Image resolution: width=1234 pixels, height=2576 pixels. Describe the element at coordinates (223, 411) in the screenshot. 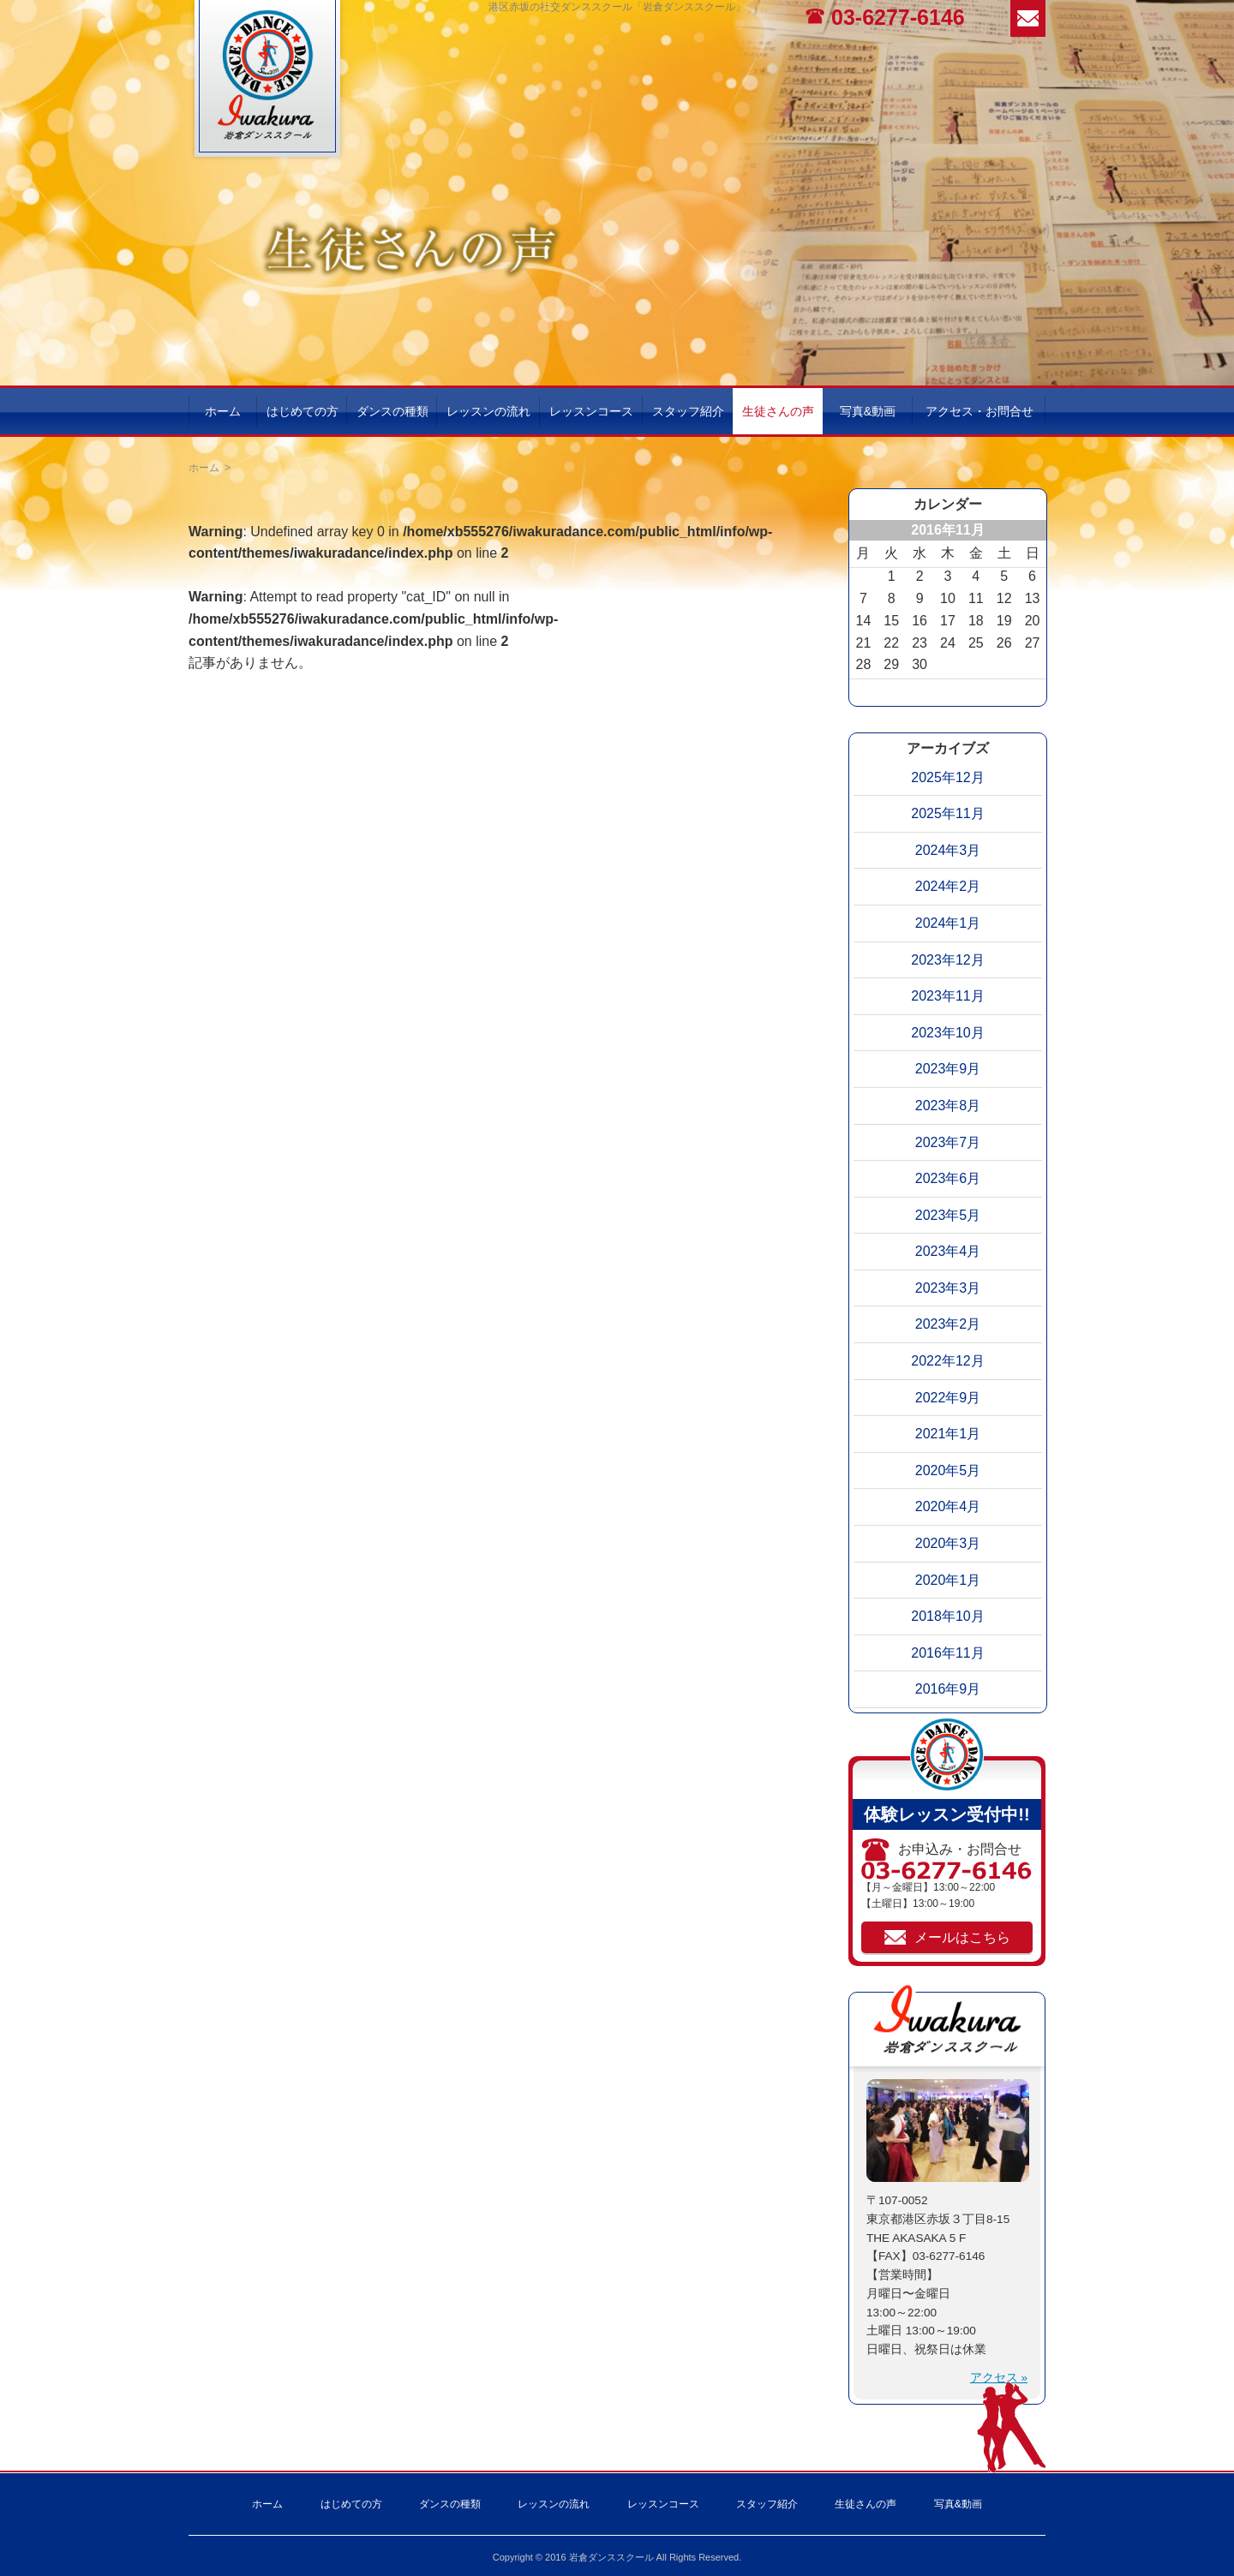

I see `ホーム` at that location.